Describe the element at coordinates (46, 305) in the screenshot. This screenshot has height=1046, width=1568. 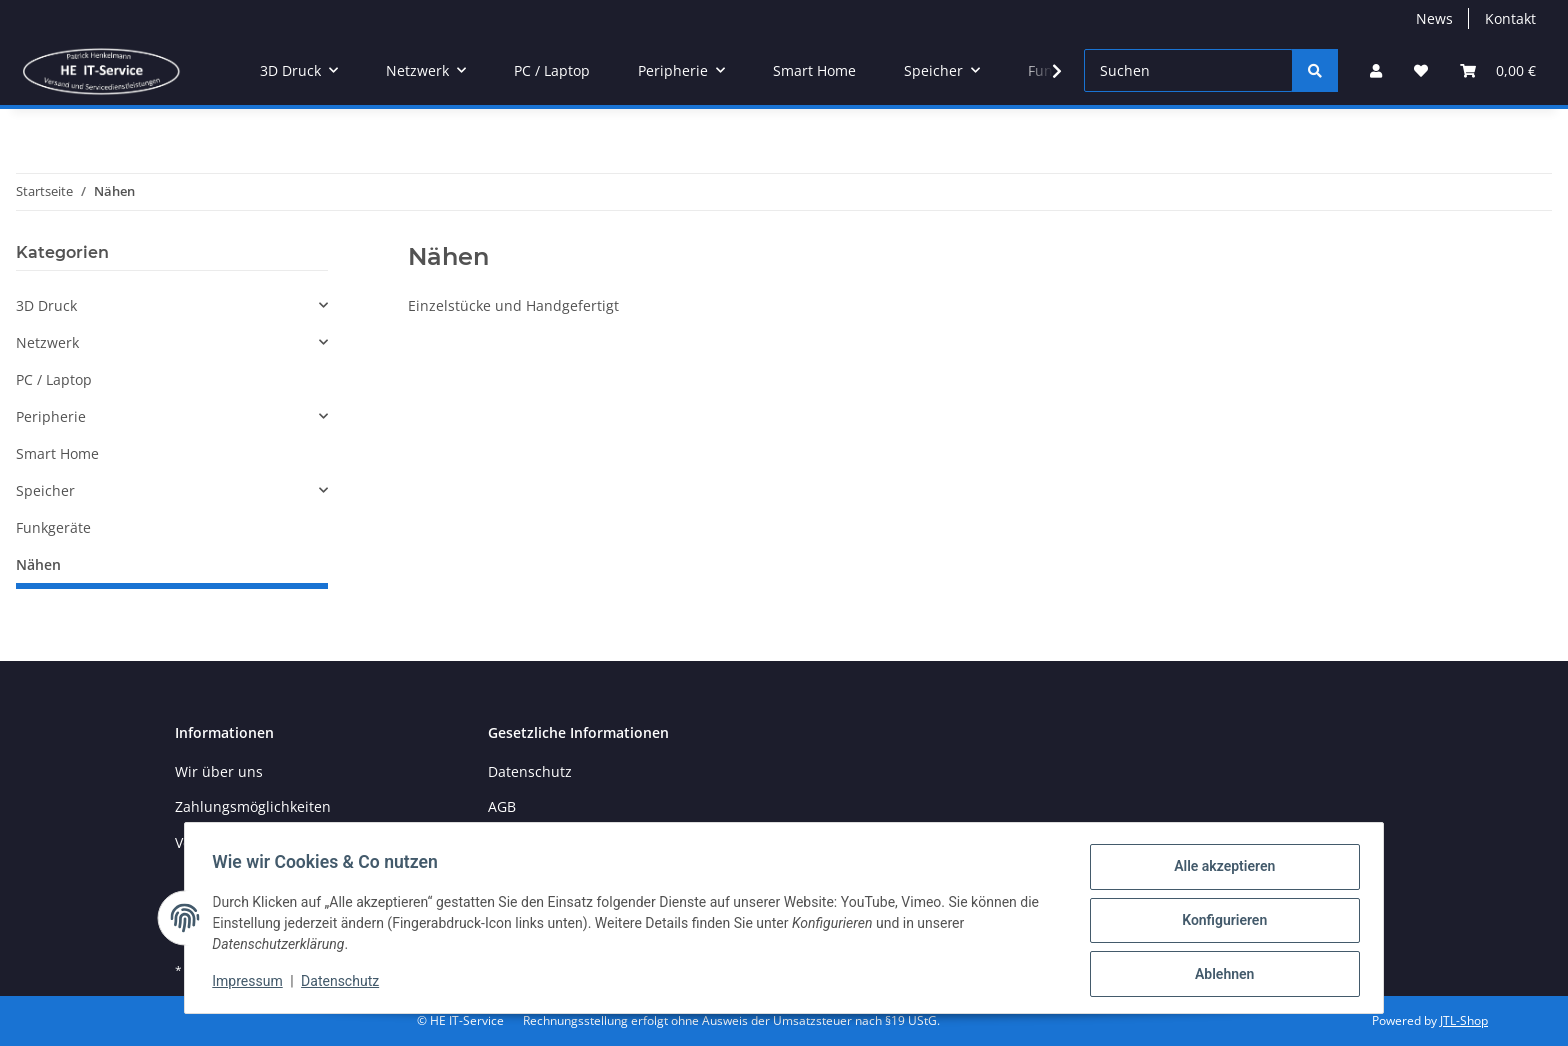
I see `3D Druck` at that location.